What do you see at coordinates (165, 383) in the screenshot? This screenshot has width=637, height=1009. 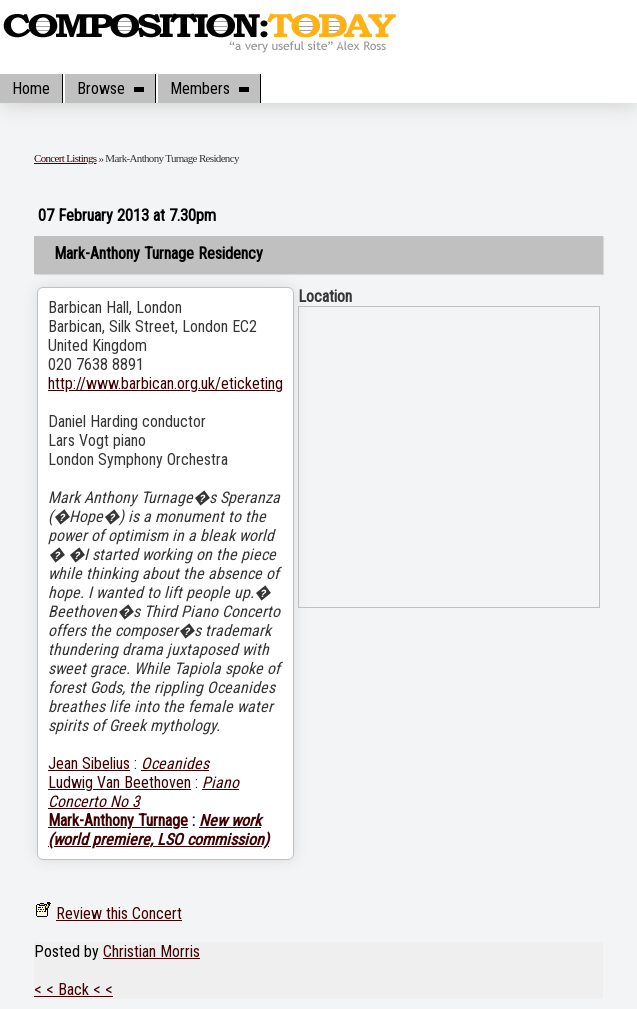 I see `http://www.barbican.org.uk/eticketing` at bounding box center [165, 383].